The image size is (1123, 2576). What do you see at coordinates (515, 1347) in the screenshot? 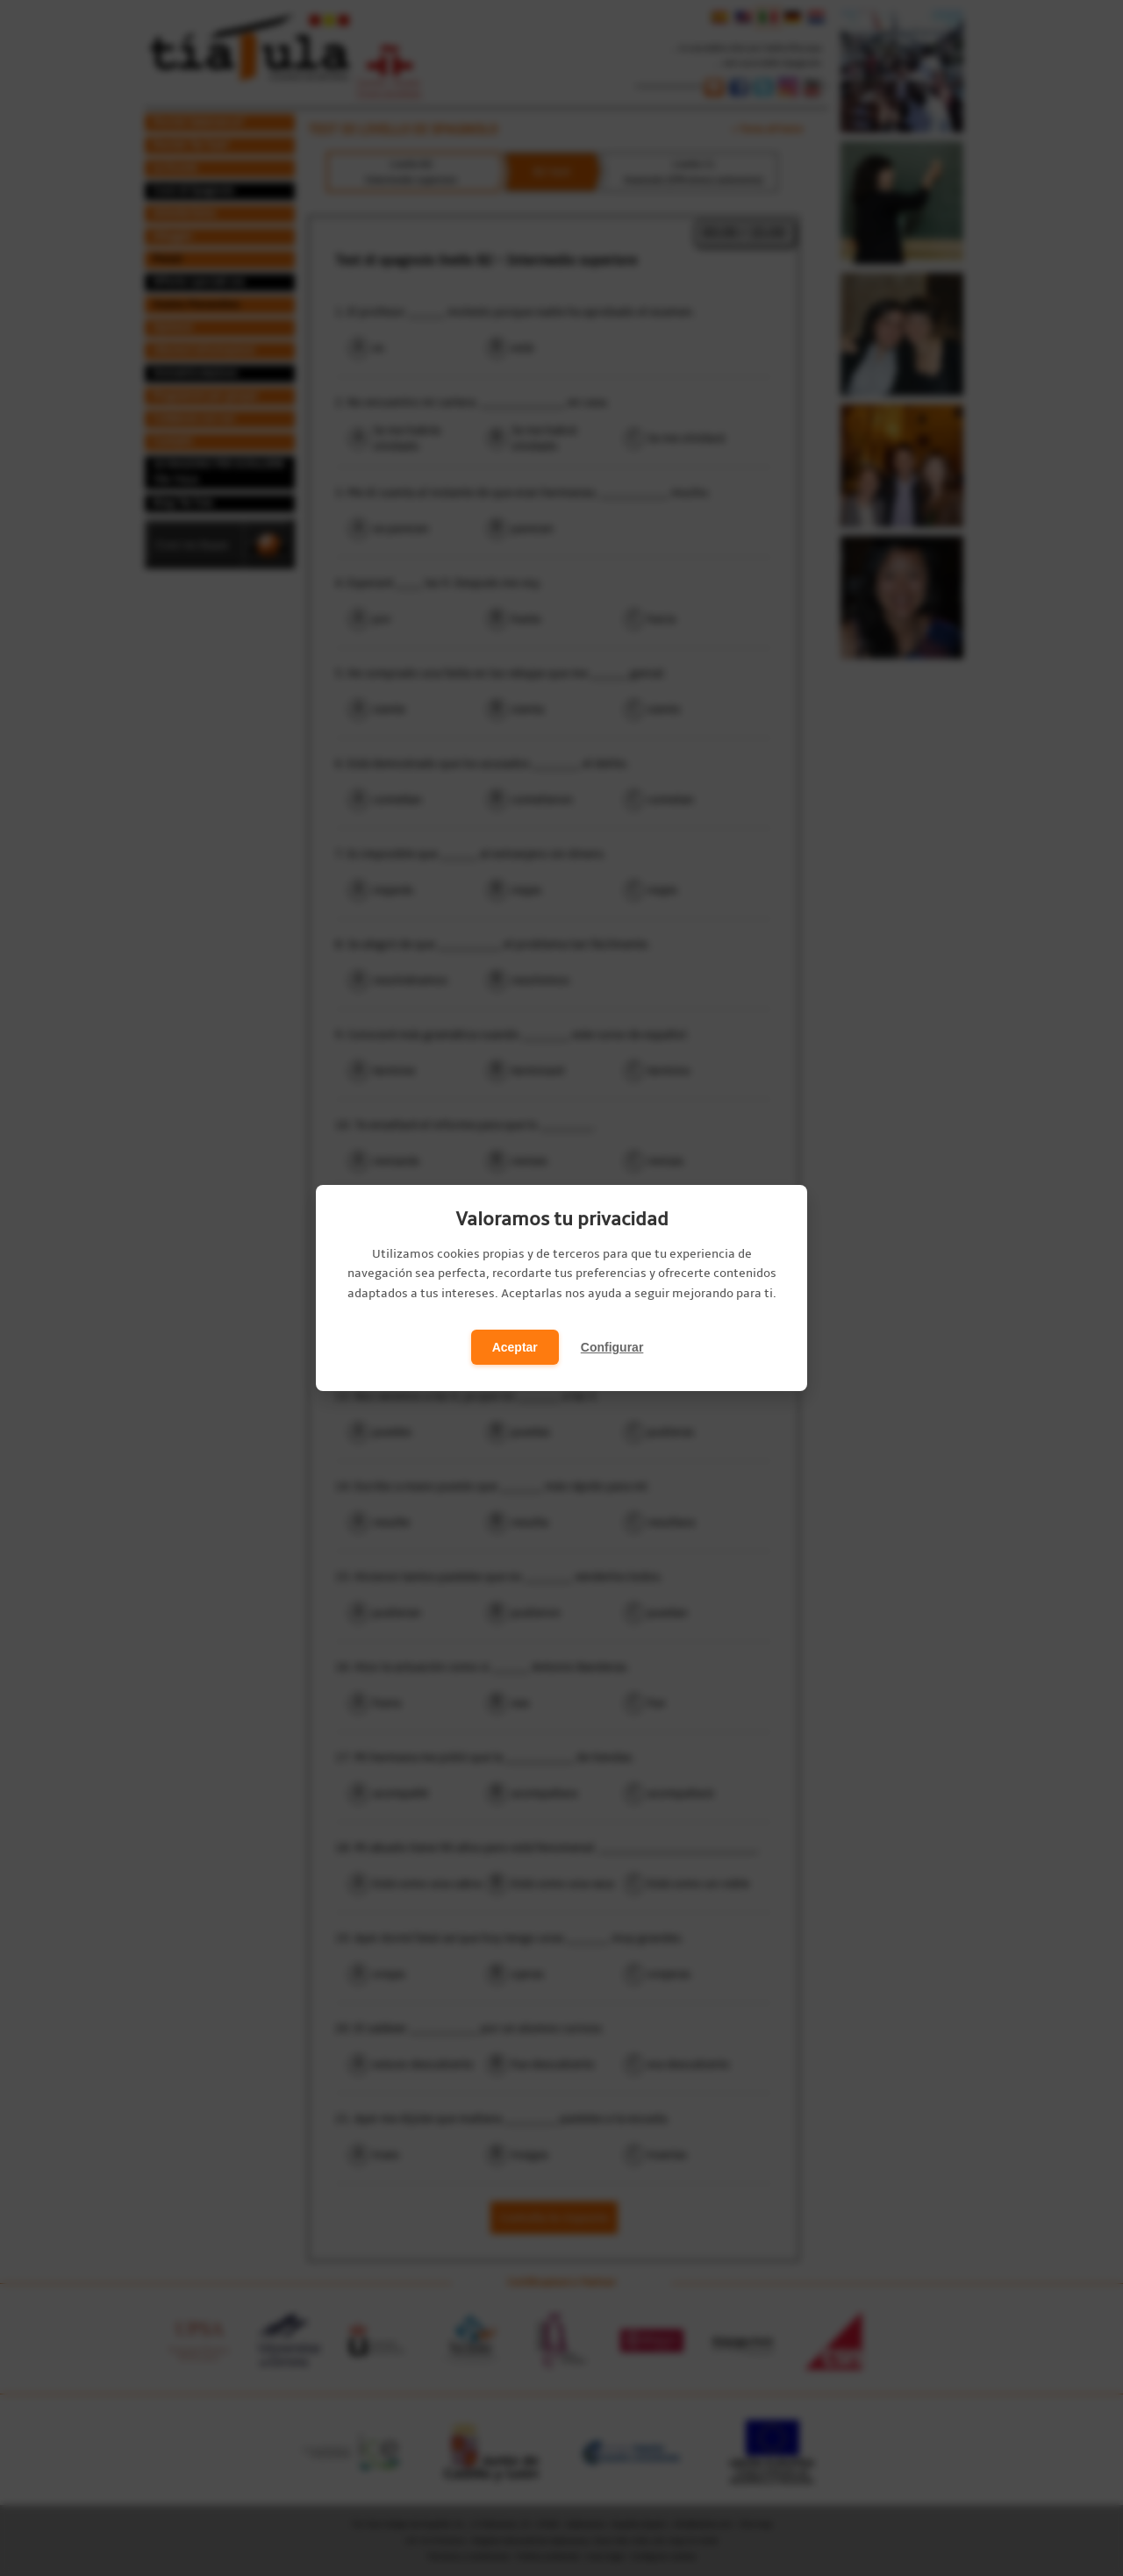
I see `Aceptar` at bounding box center [515, 1347].